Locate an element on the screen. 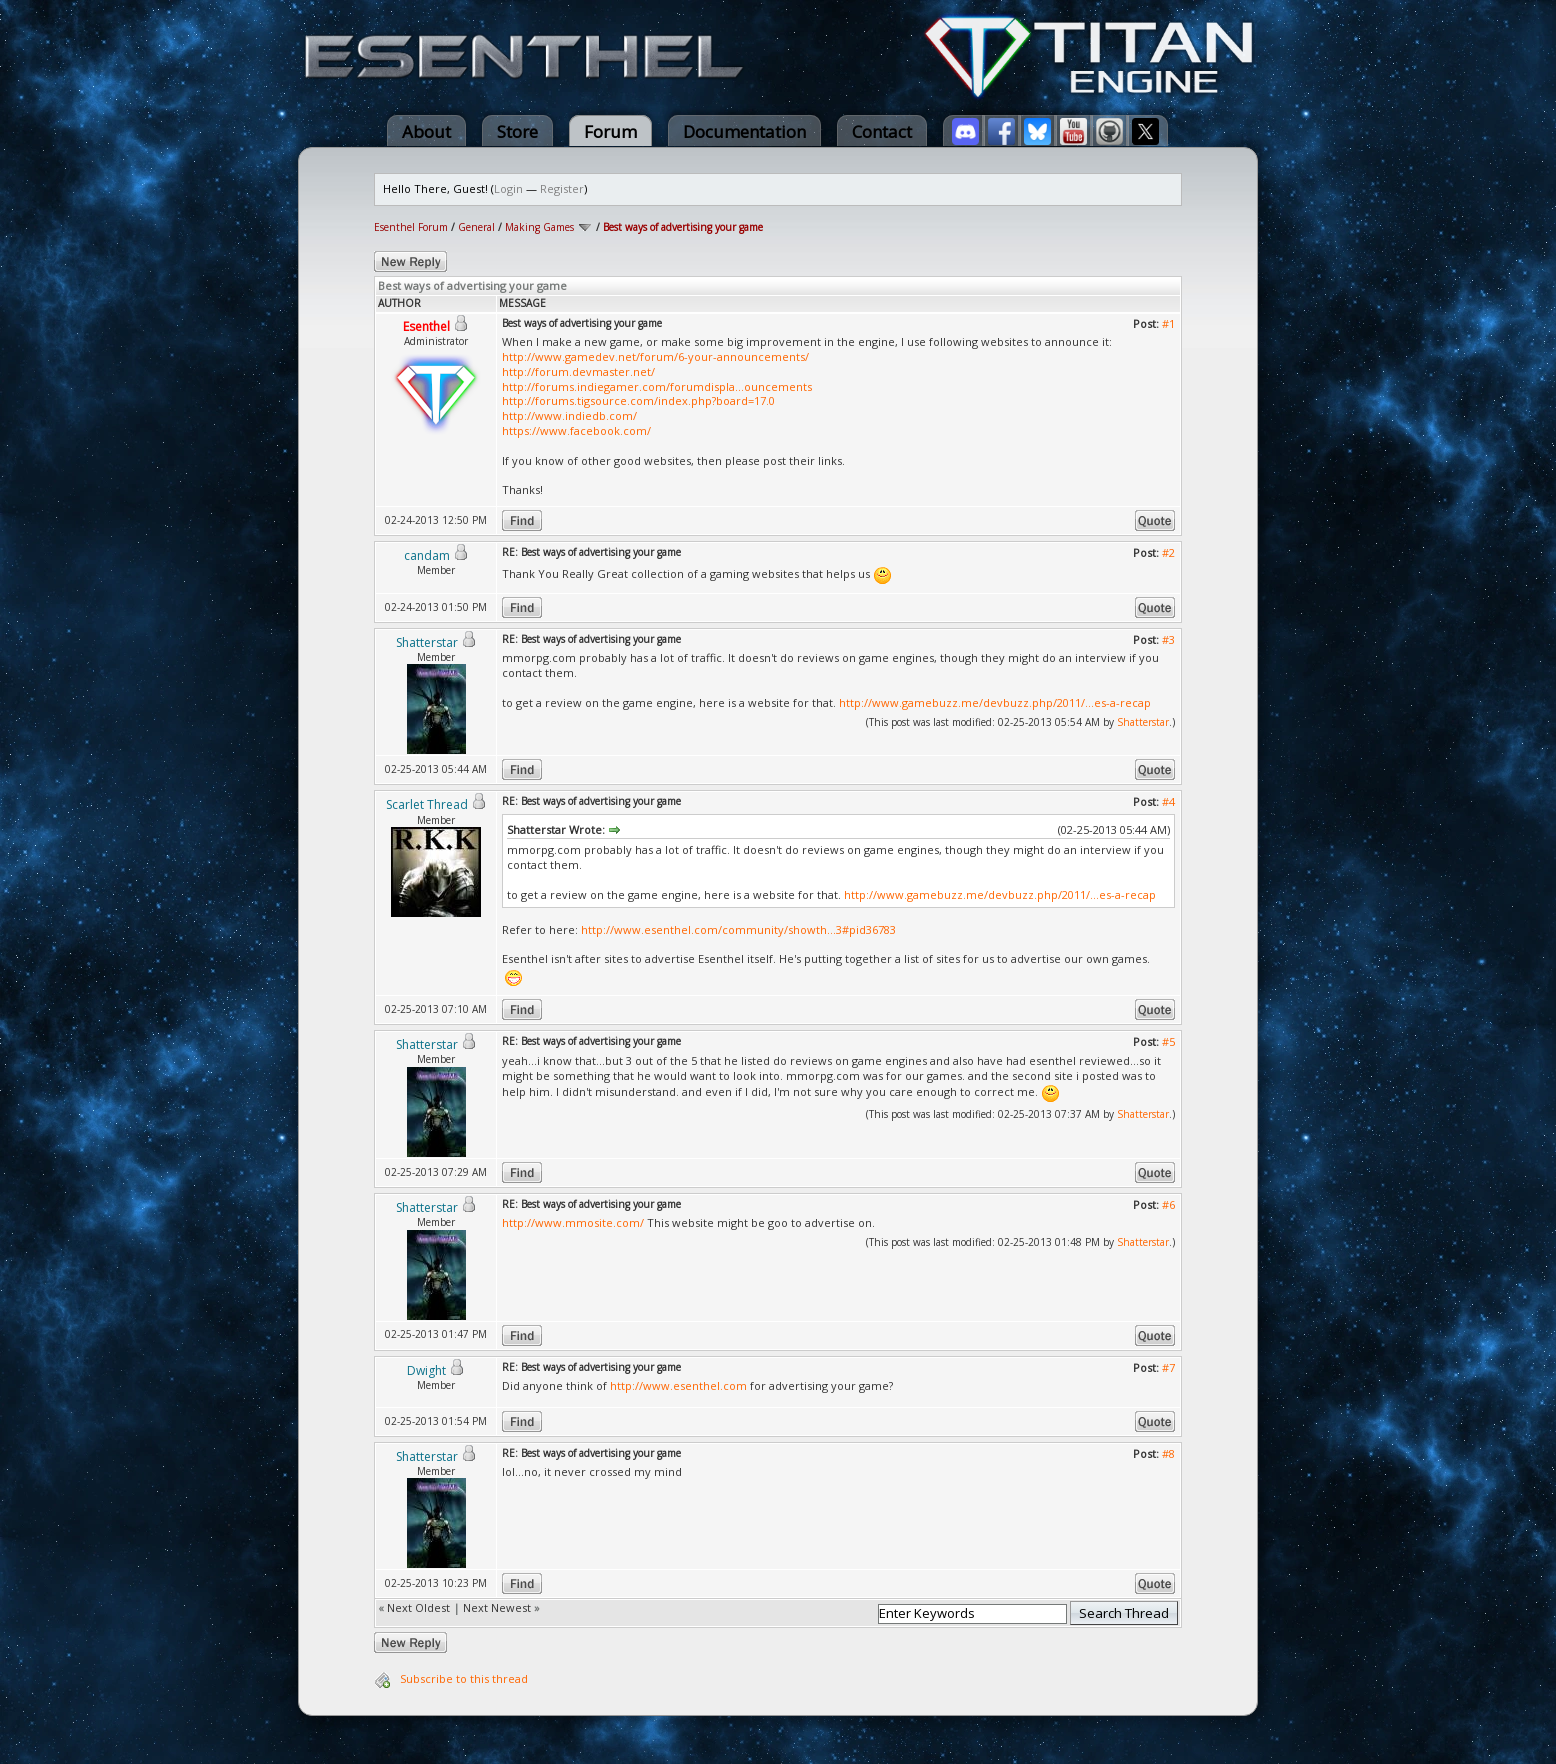  Register is located at coordinates (562, 188).